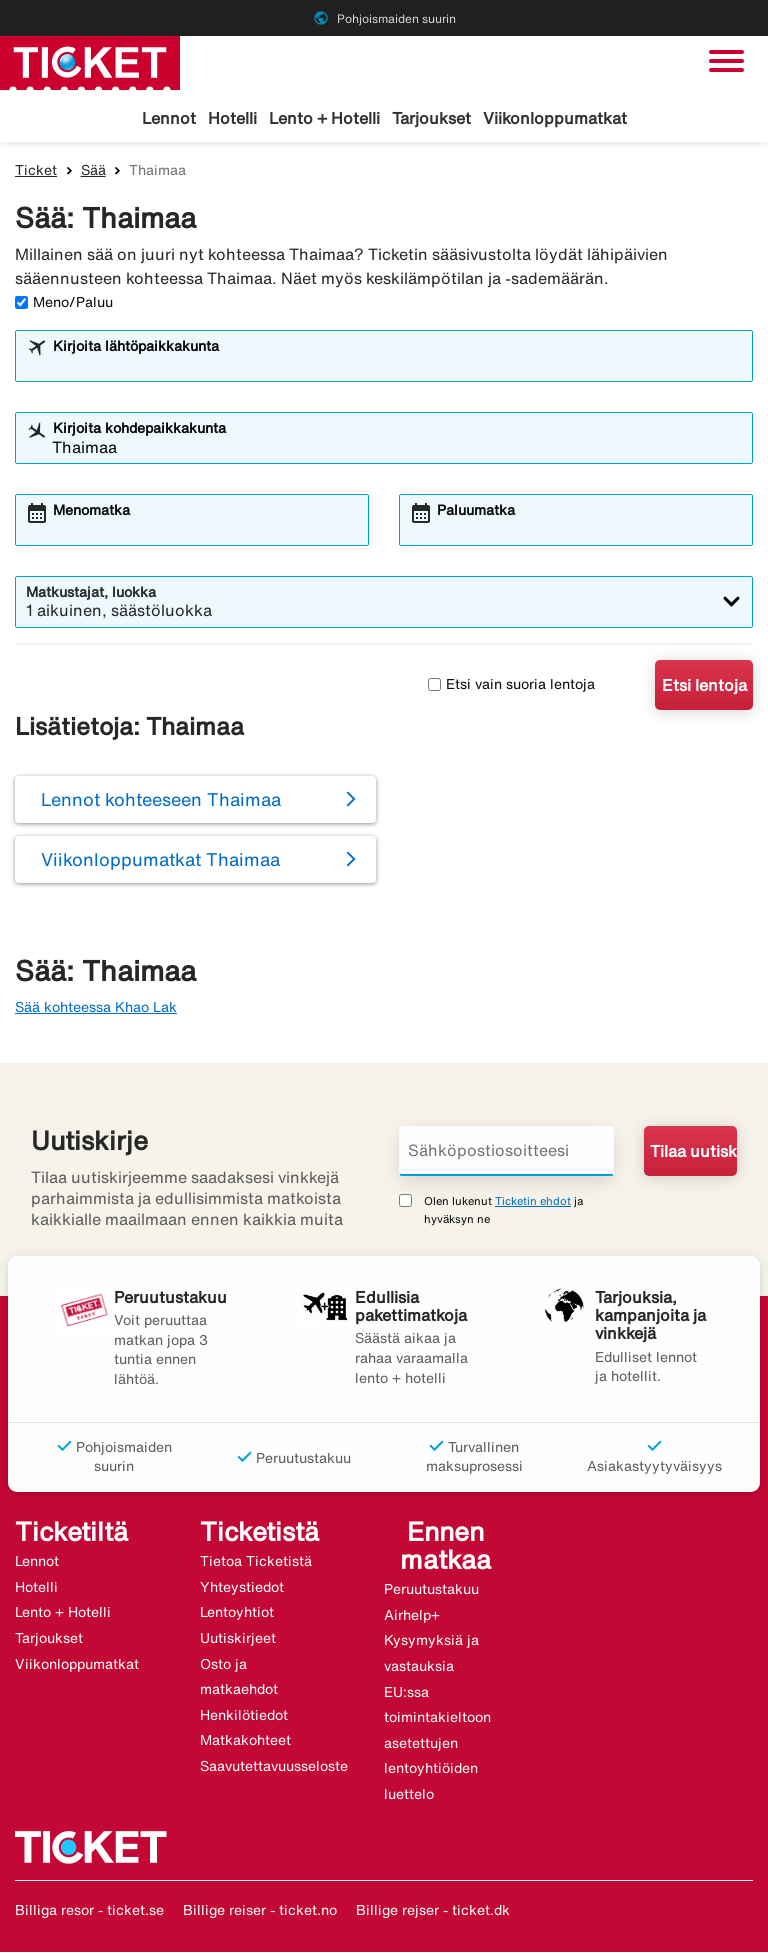 The width and height of the screenshot is (768, 1956). Describe the element at coordinates (397, 368) in the screenshot. I see `[combobox]` at that location.